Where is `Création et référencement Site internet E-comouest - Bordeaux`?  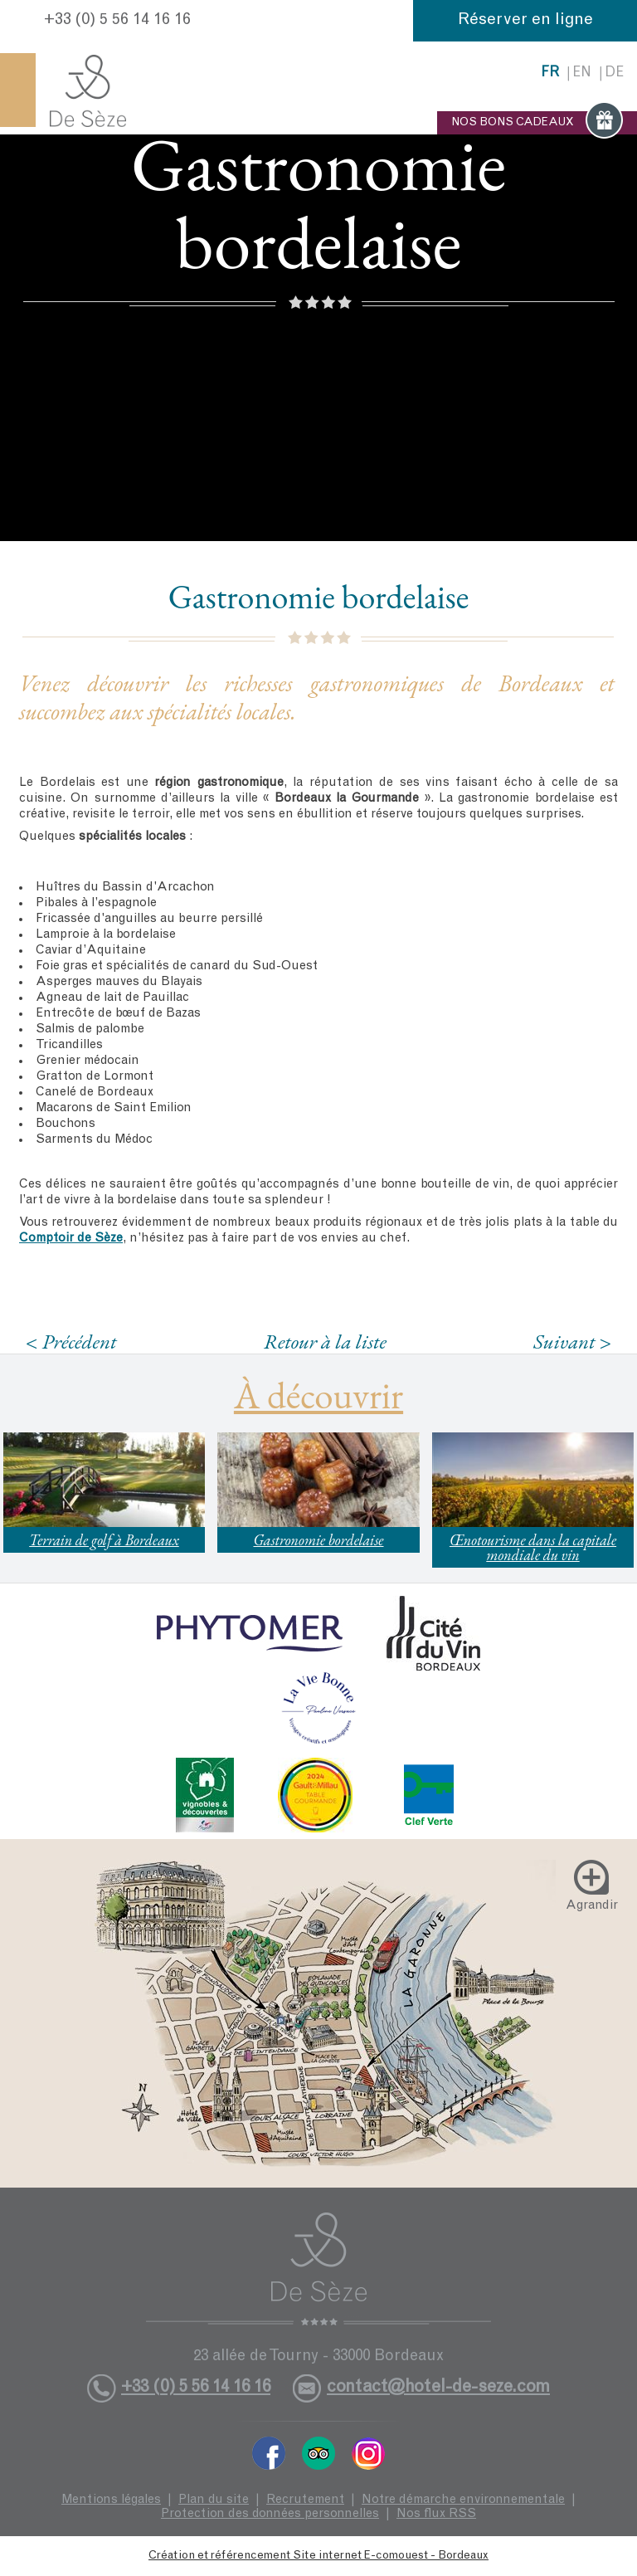 Création et référencement Site internet E-comouest - Bordeaux is located at coordinates (318, 2556).